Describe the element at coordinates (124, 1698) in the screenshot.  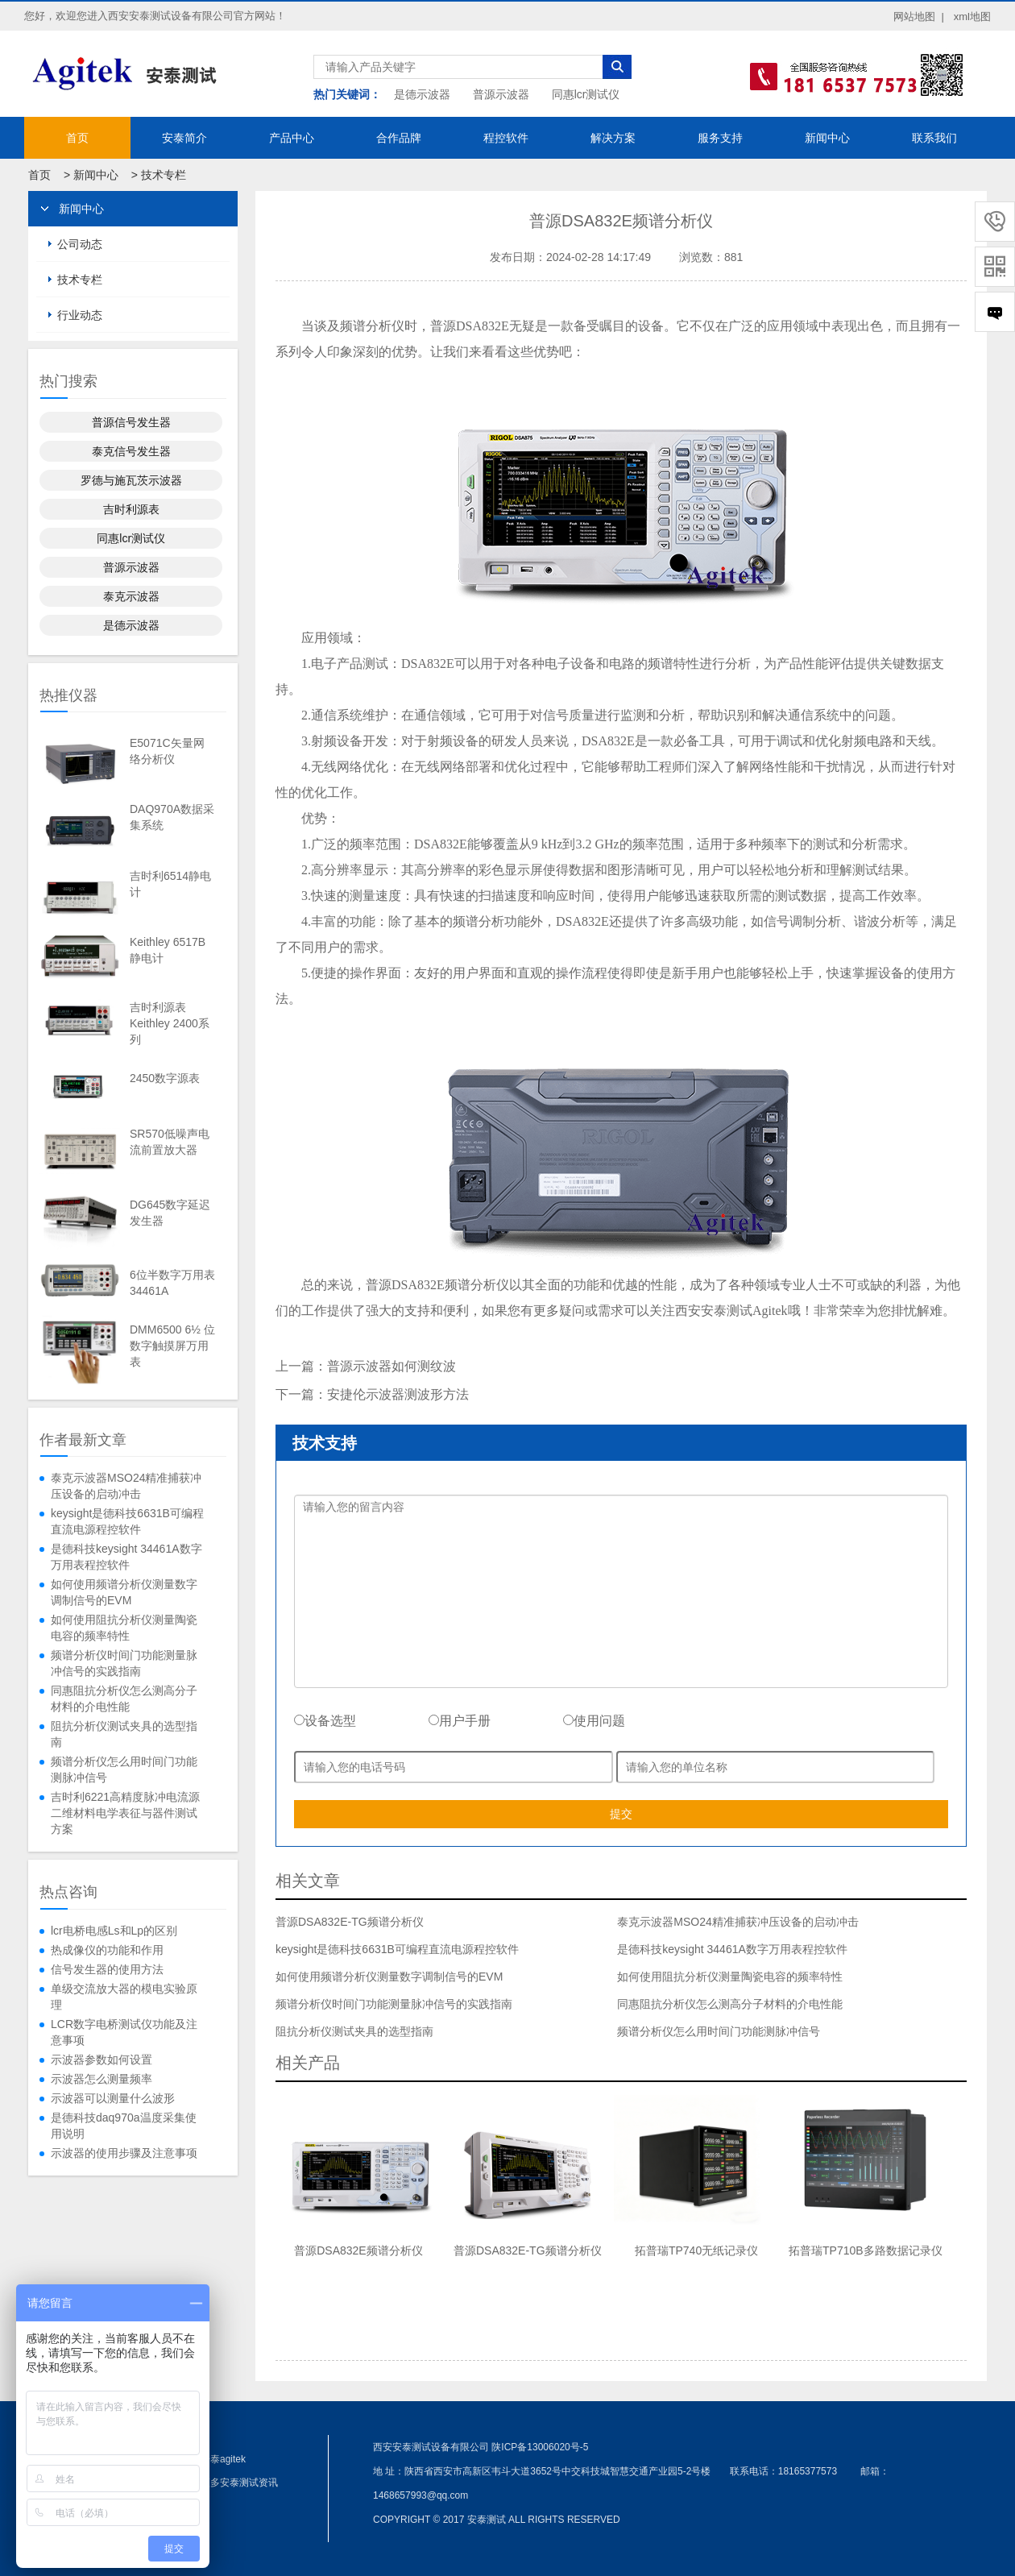
I see `同惠阻抗分析仪怎么测高分子材料的介电性能` at that location.